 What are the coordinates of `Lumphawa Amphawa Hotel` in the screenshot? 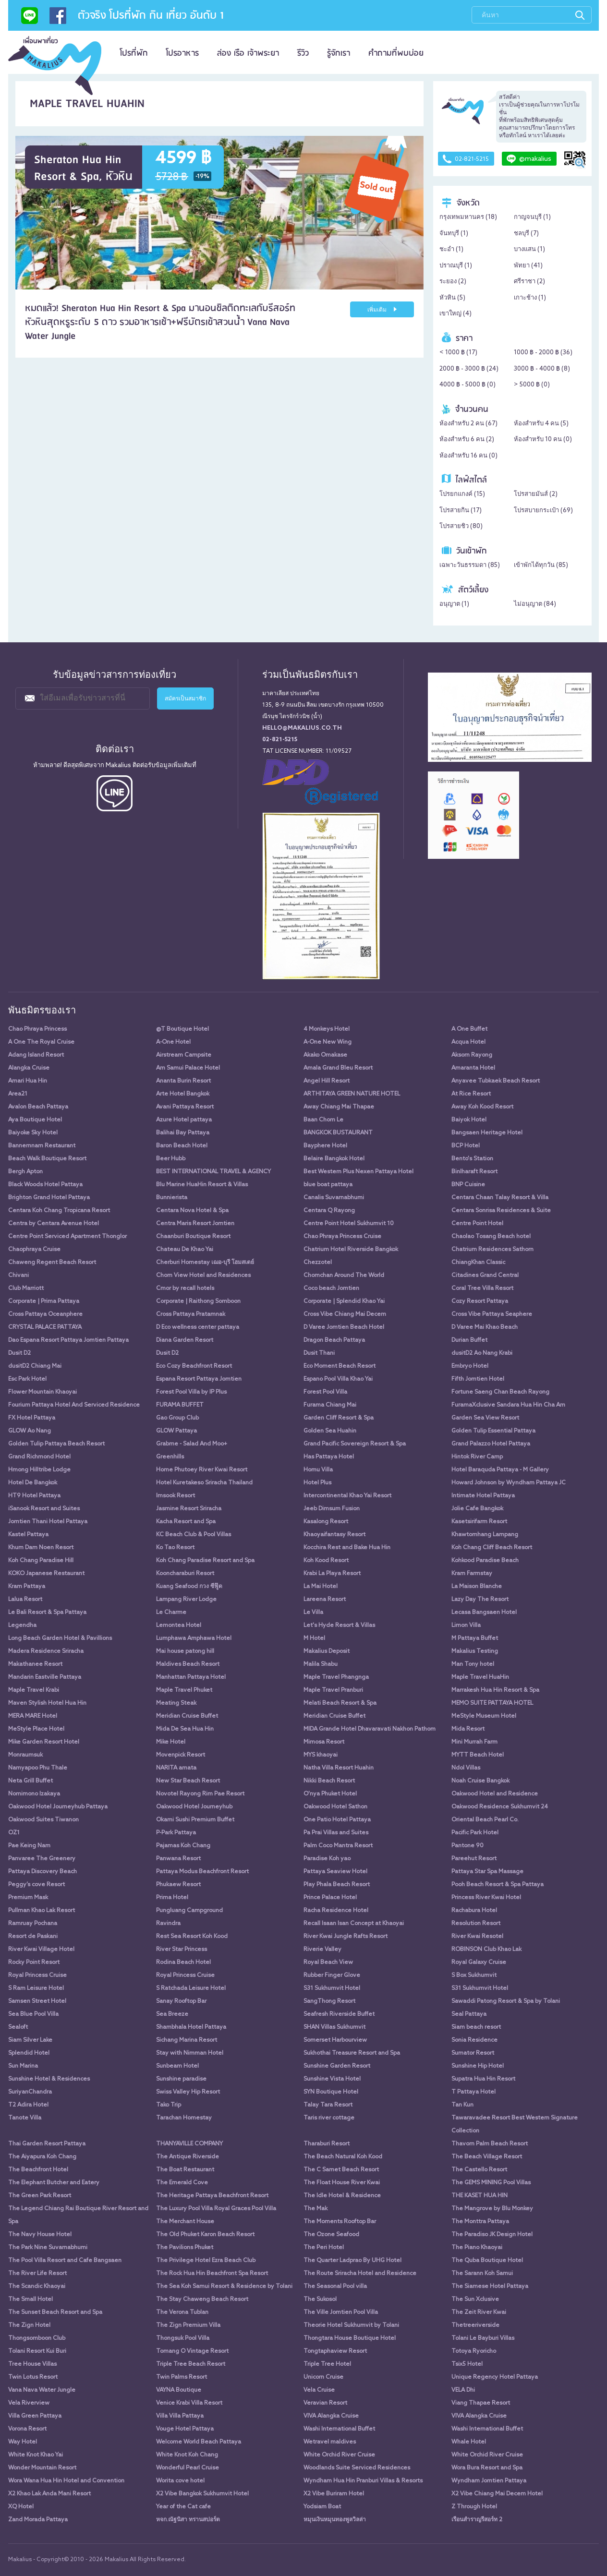 It's located at (193, 1638).